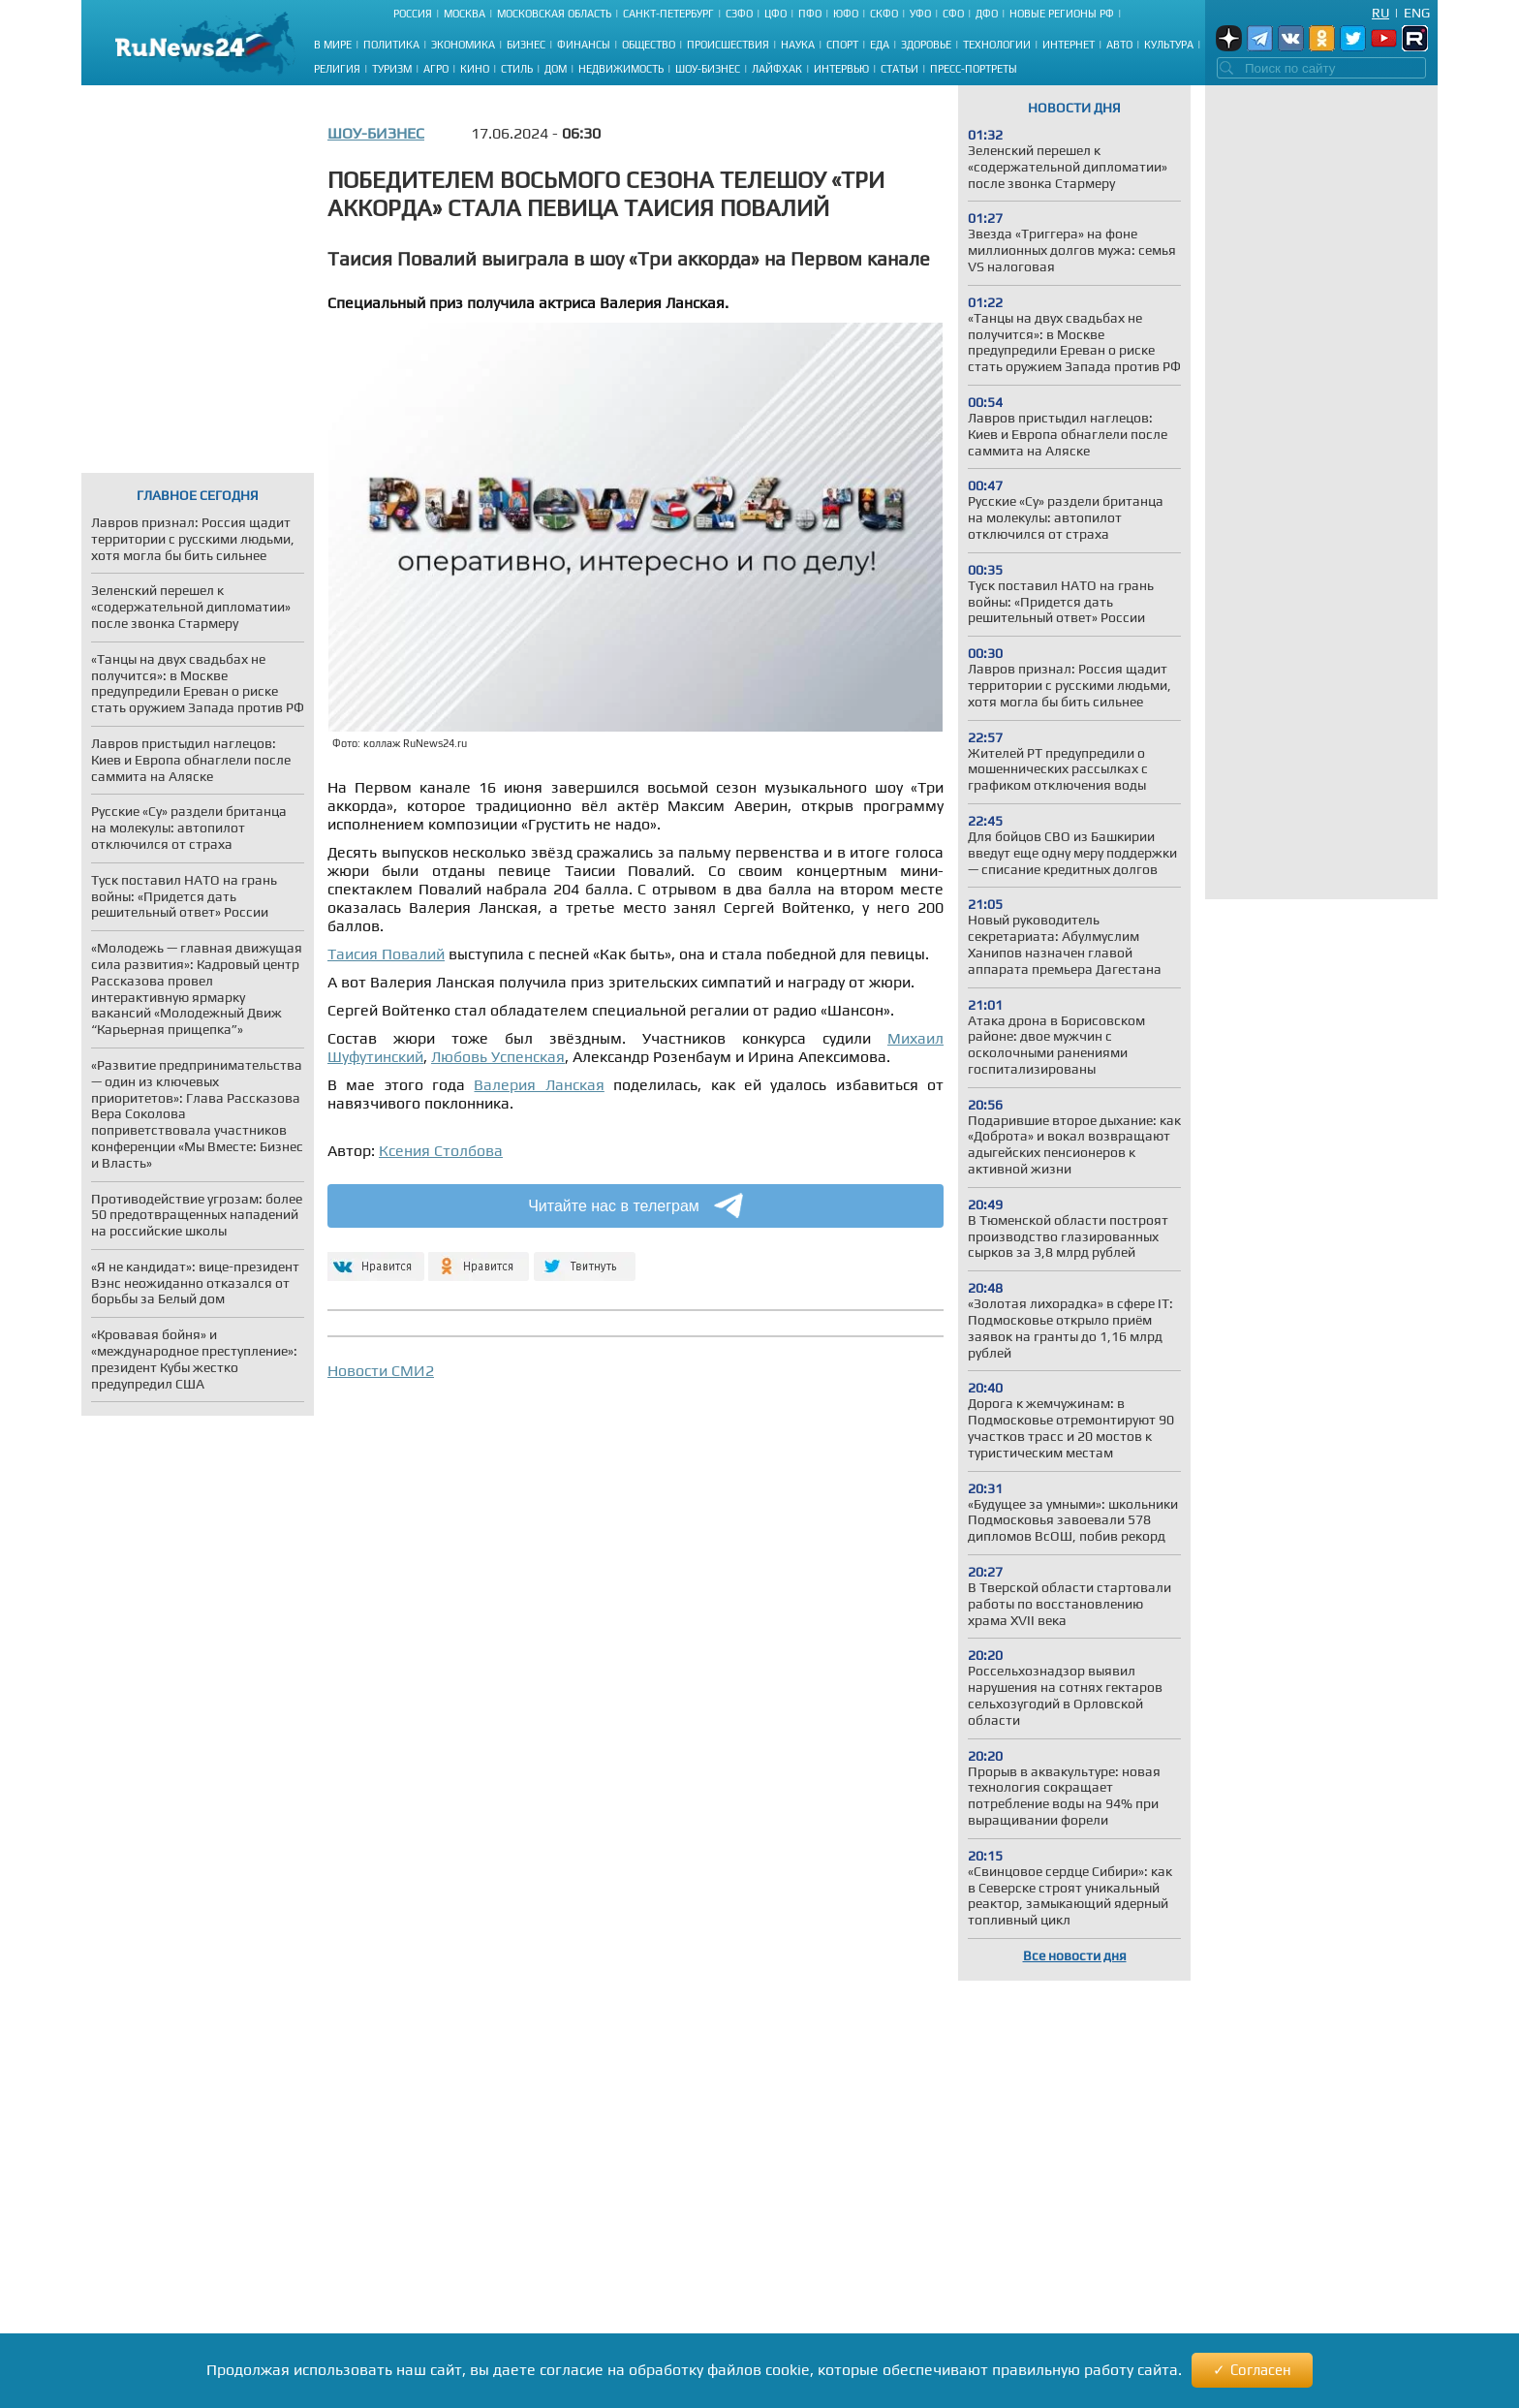 The width and height of the screenshot is (1519, 2408). Describe the element at coordinates (392, 69) in the screenshot. I see `Туризм` at that location.